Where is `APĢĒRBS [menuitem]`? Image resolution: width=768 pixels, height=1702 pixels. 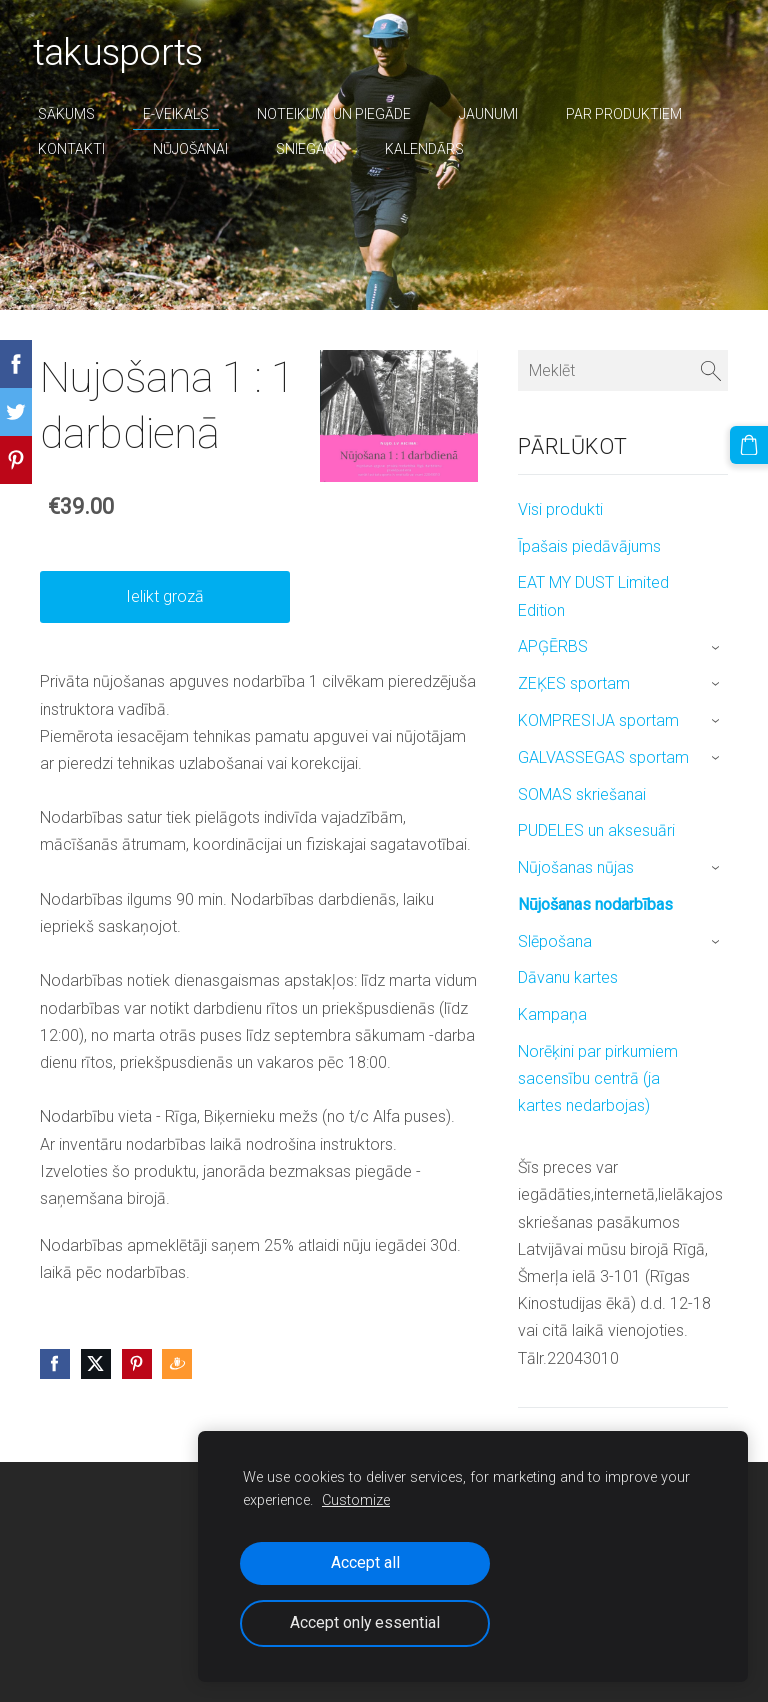 APĢĒRBS [menuitem] is located at coordinates (553, 646).